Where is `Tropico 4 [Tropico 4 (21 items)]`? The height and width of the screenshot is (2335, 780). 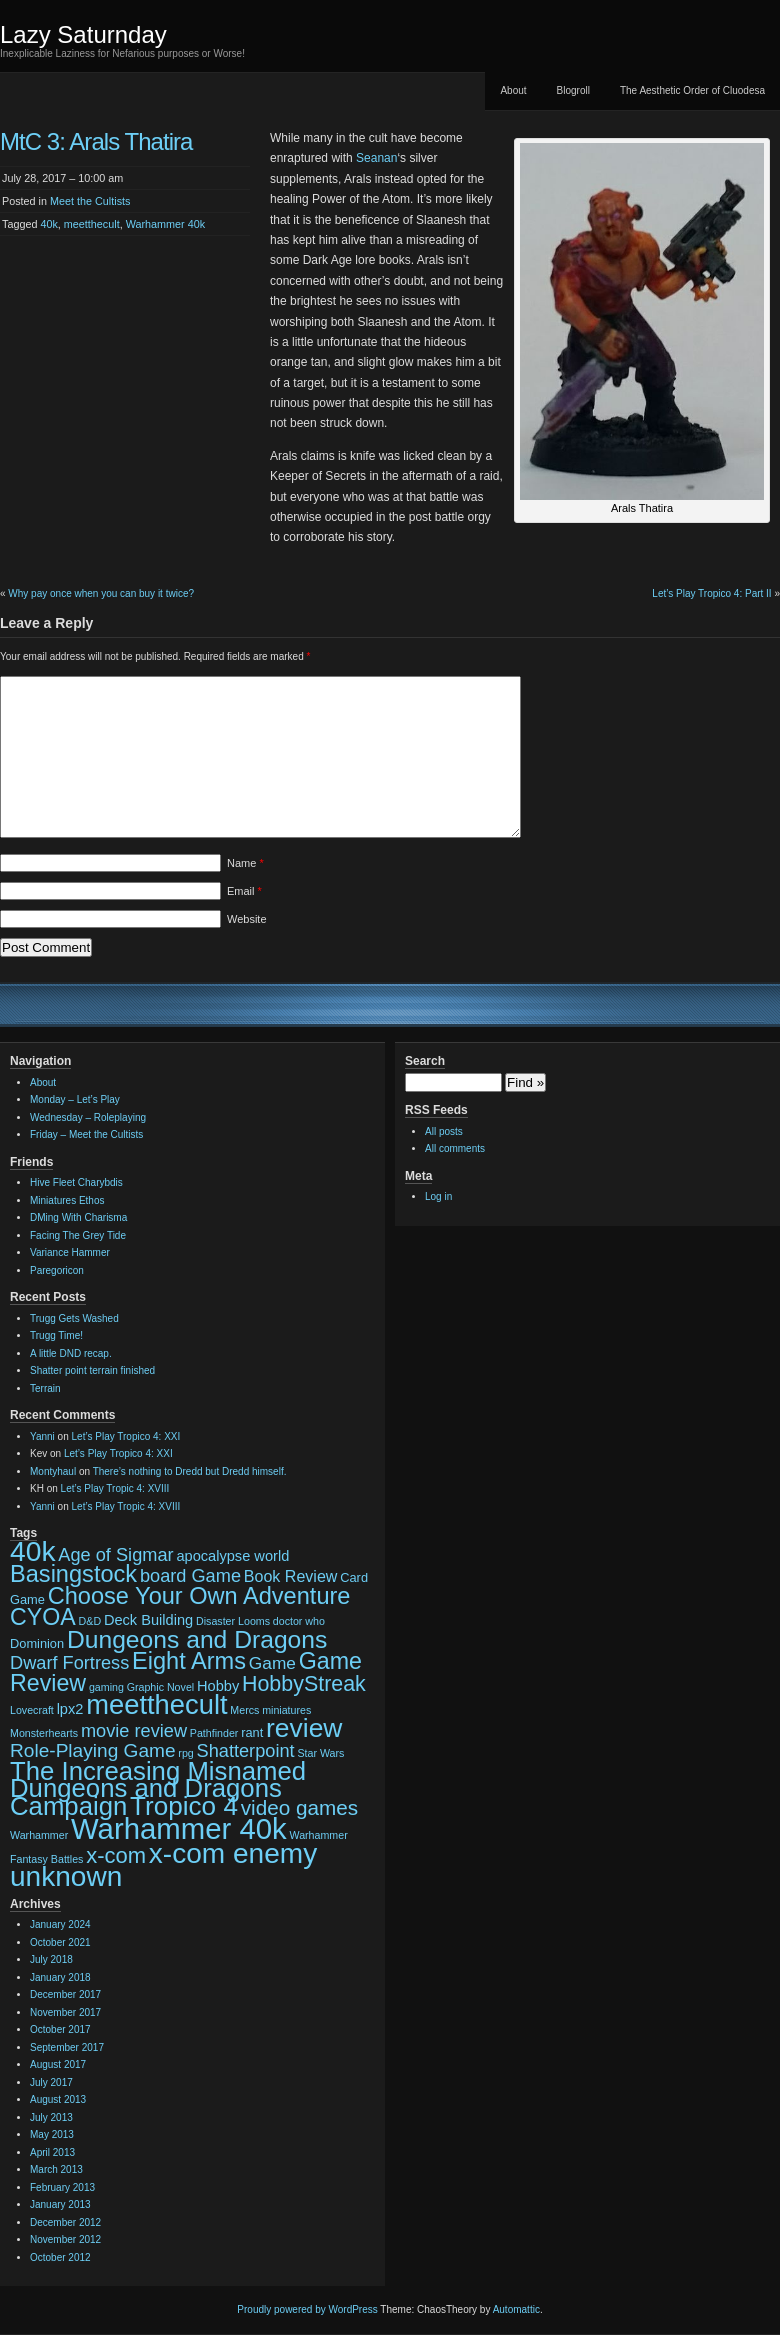 Tropico 4 [Tropico 4 (21 items)] is located at coordinates (184, 1806).